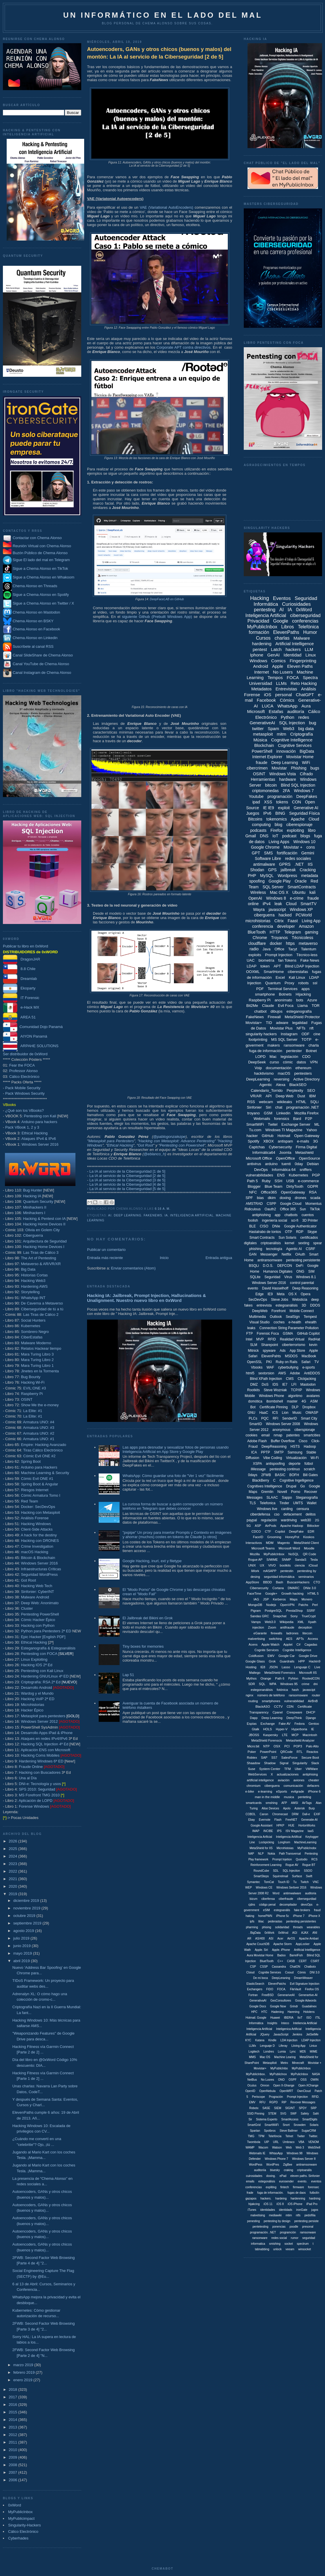 This screenshot has height=2576, width=325. I want to click on Inicio, so click(164, 1258).